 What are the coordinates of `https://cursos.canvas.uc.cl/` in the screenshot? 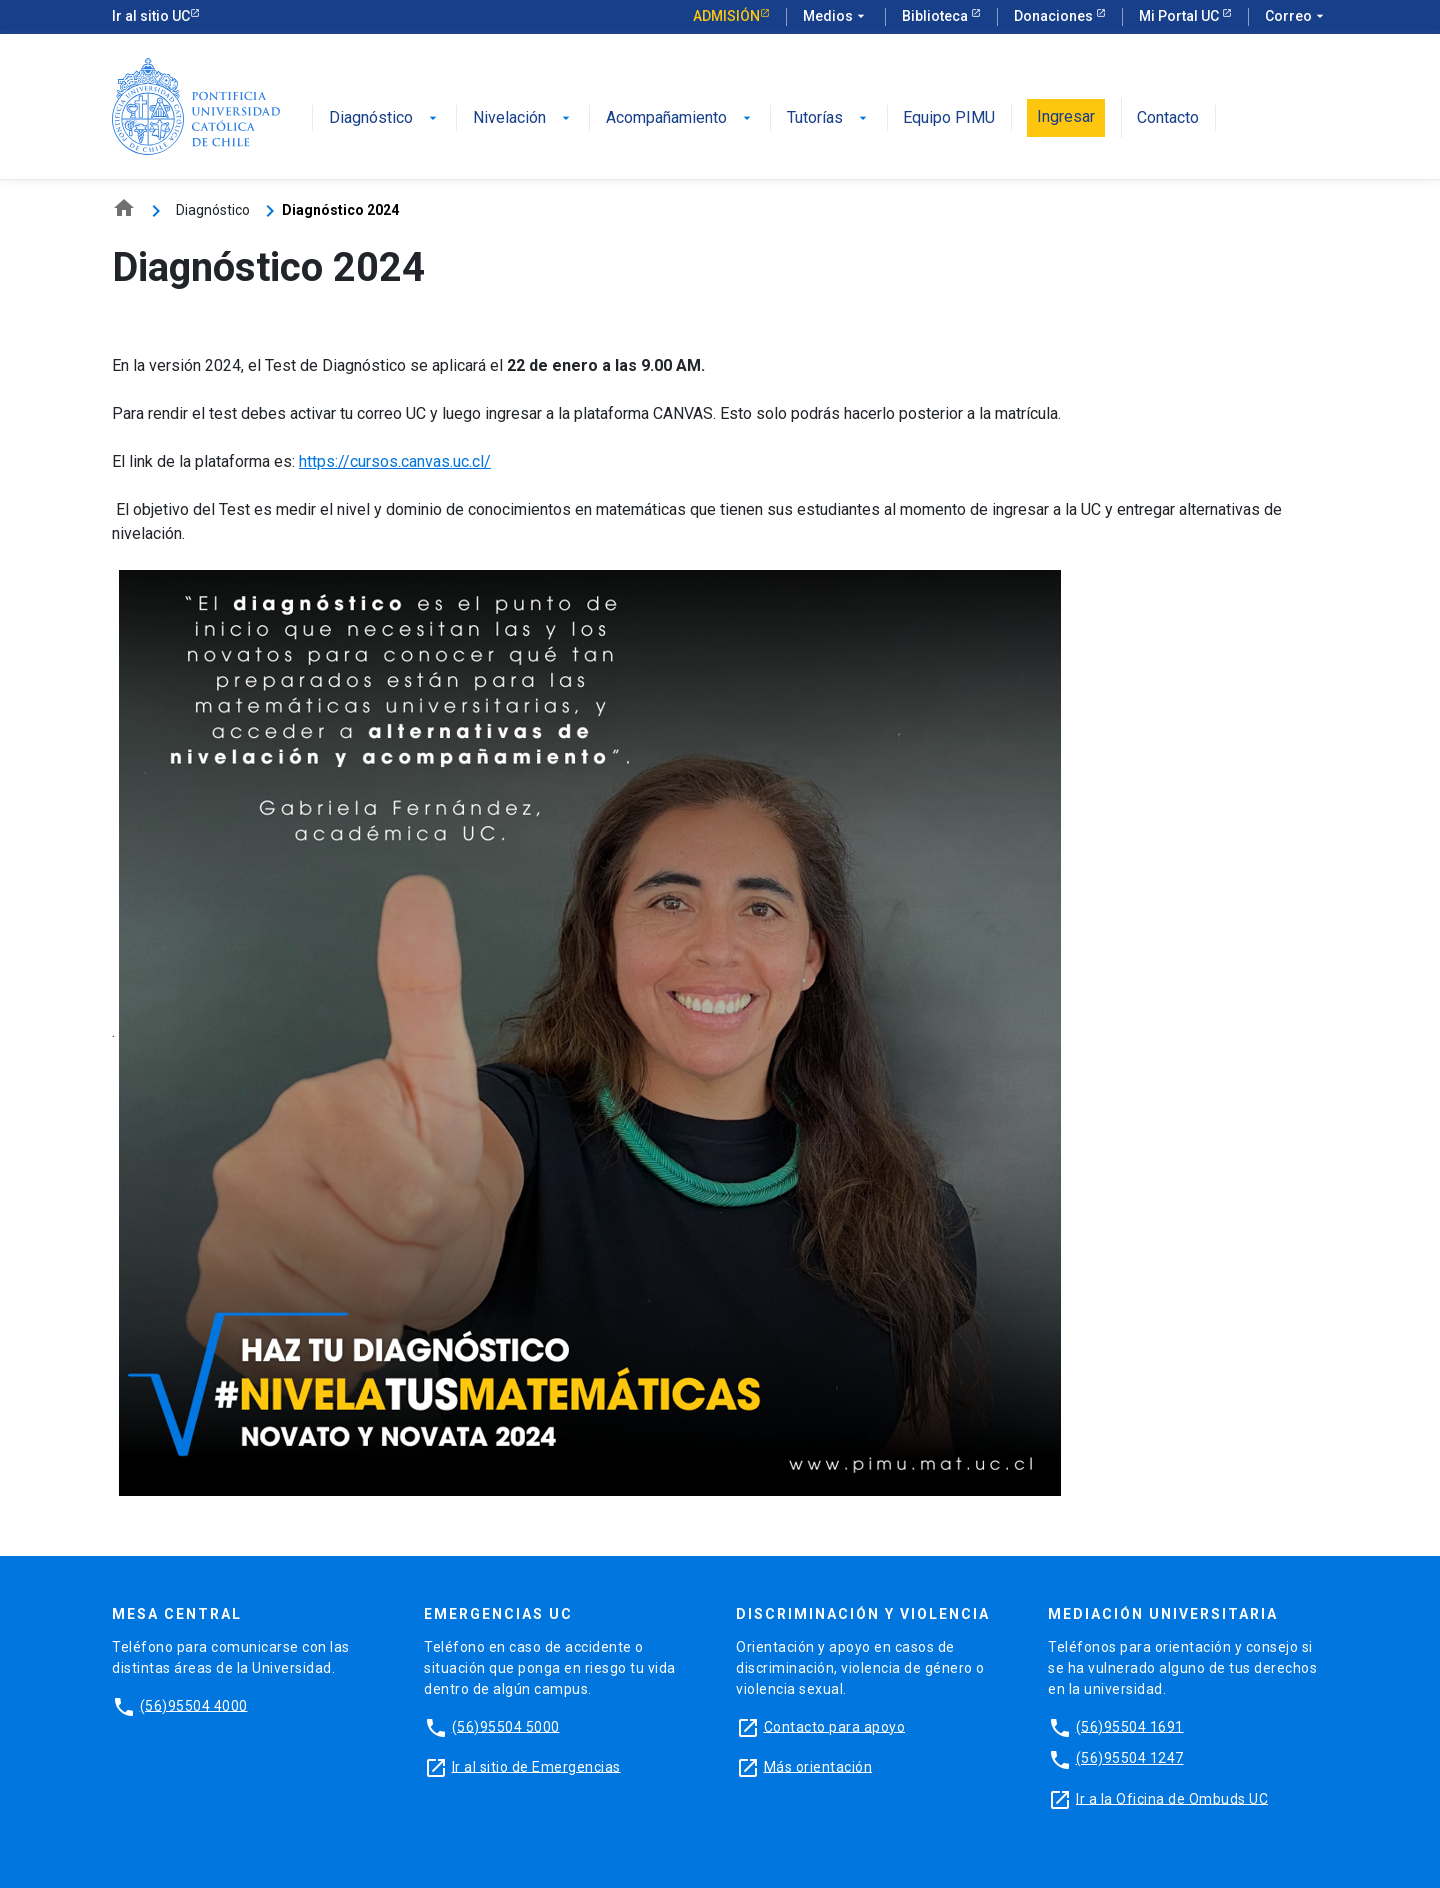 It's located at (395, 461).